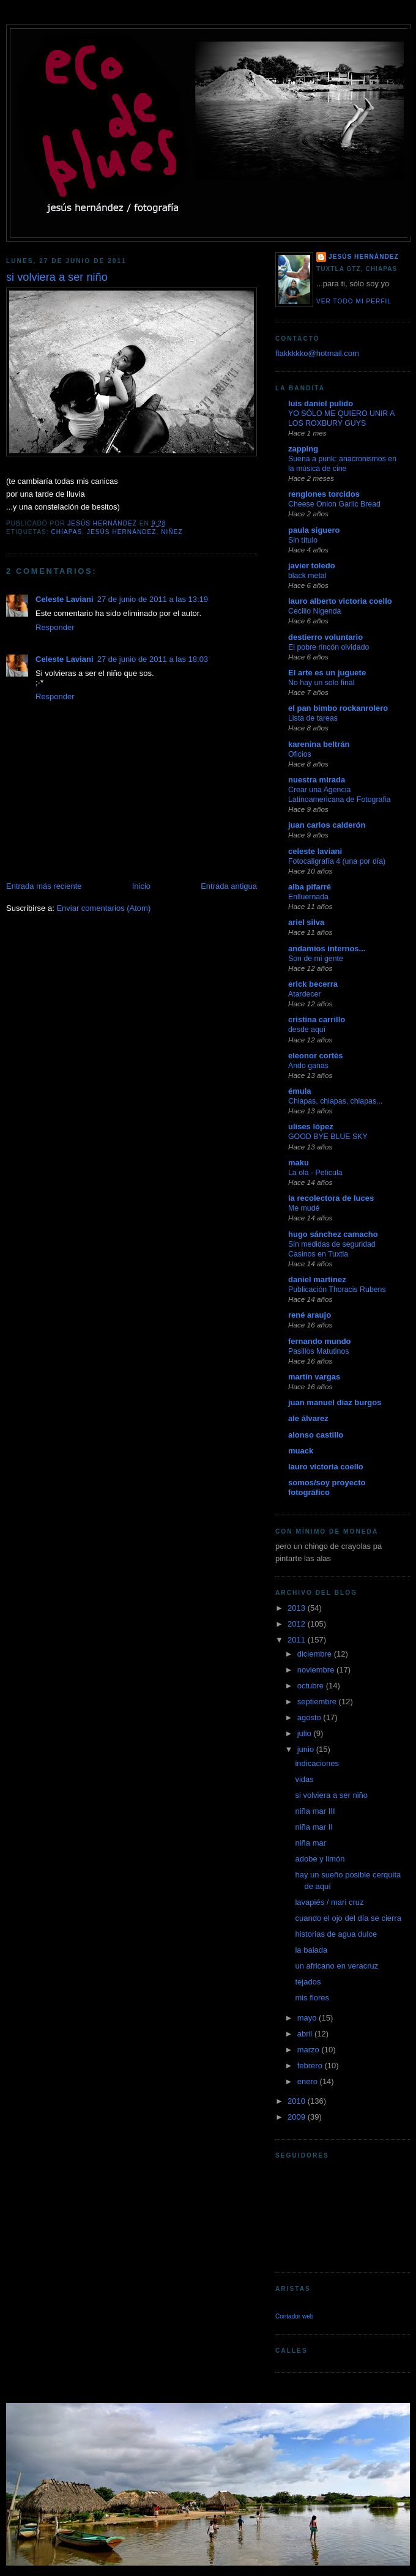 This screenshot has height=2576, width=416. What do you see at coordinates (329, 1902) in the screenshot?
I see `lavapiés / mari cruz` at bounding box center [329, 1902].